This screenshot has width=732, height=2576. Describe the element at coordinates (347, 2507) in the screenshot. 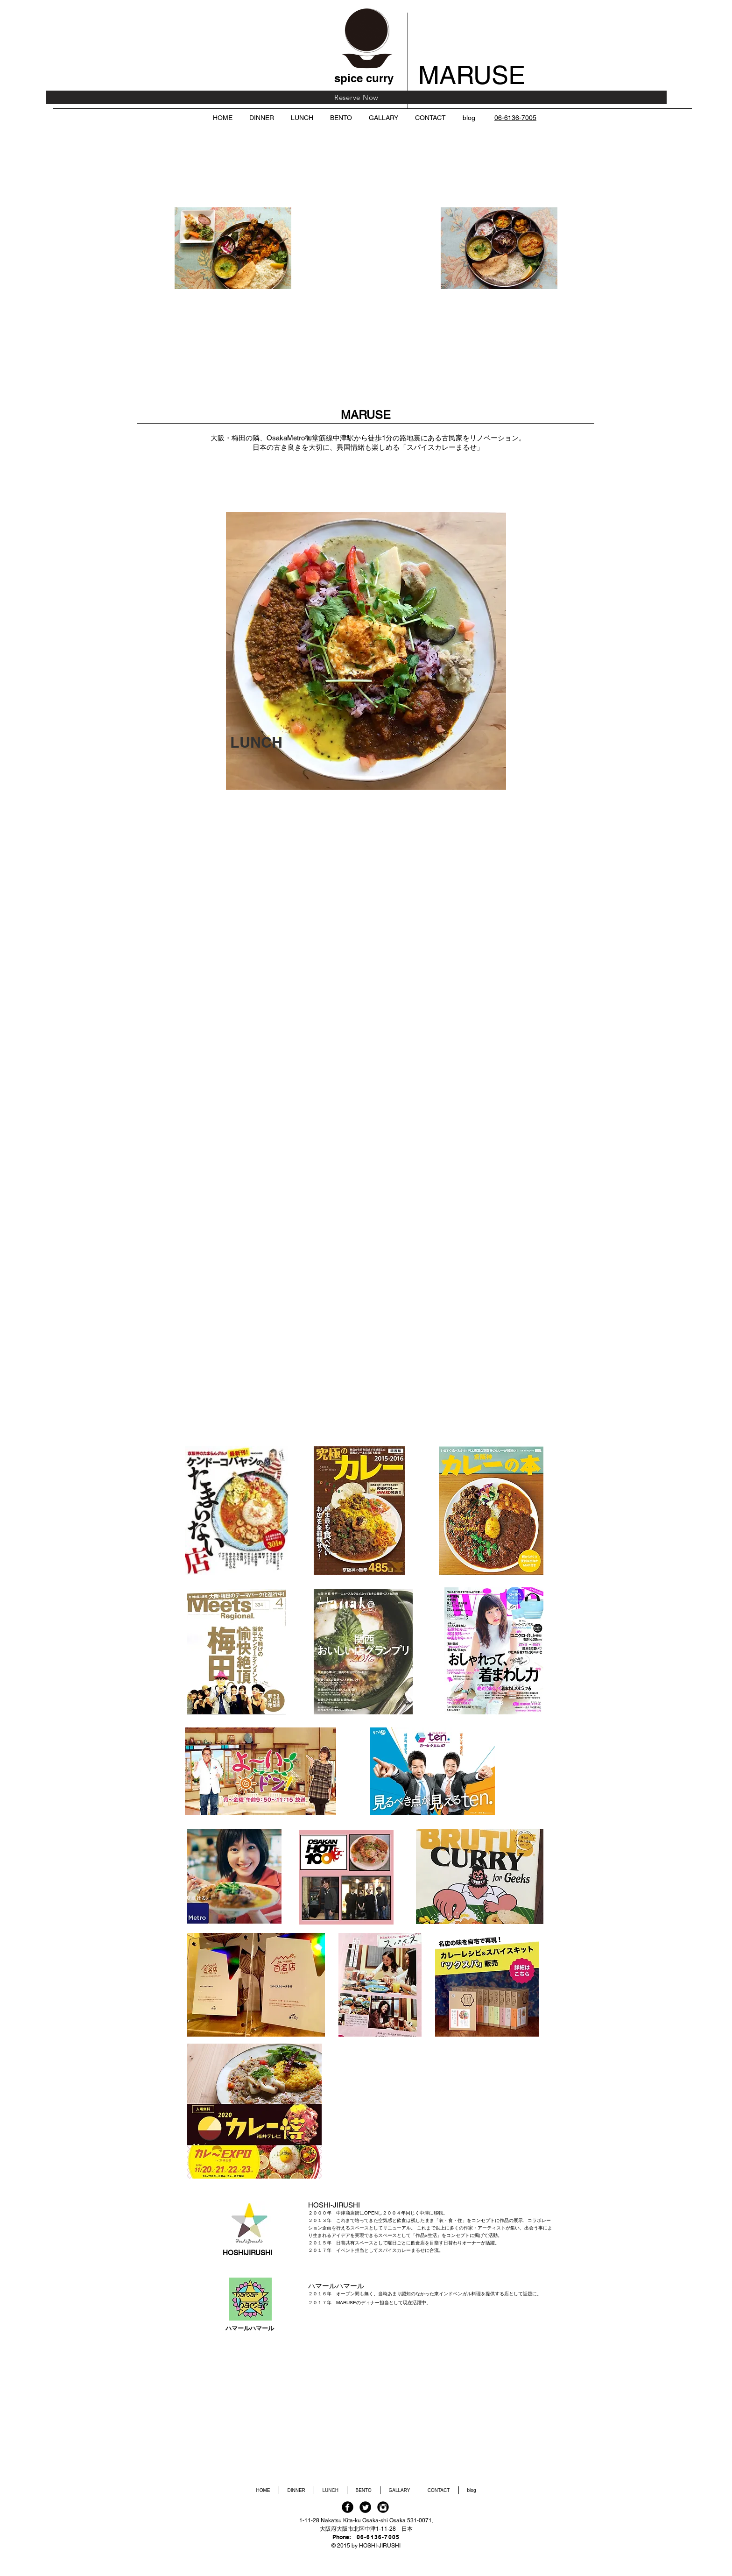

I see `[Facebook Black Round]` at that location.